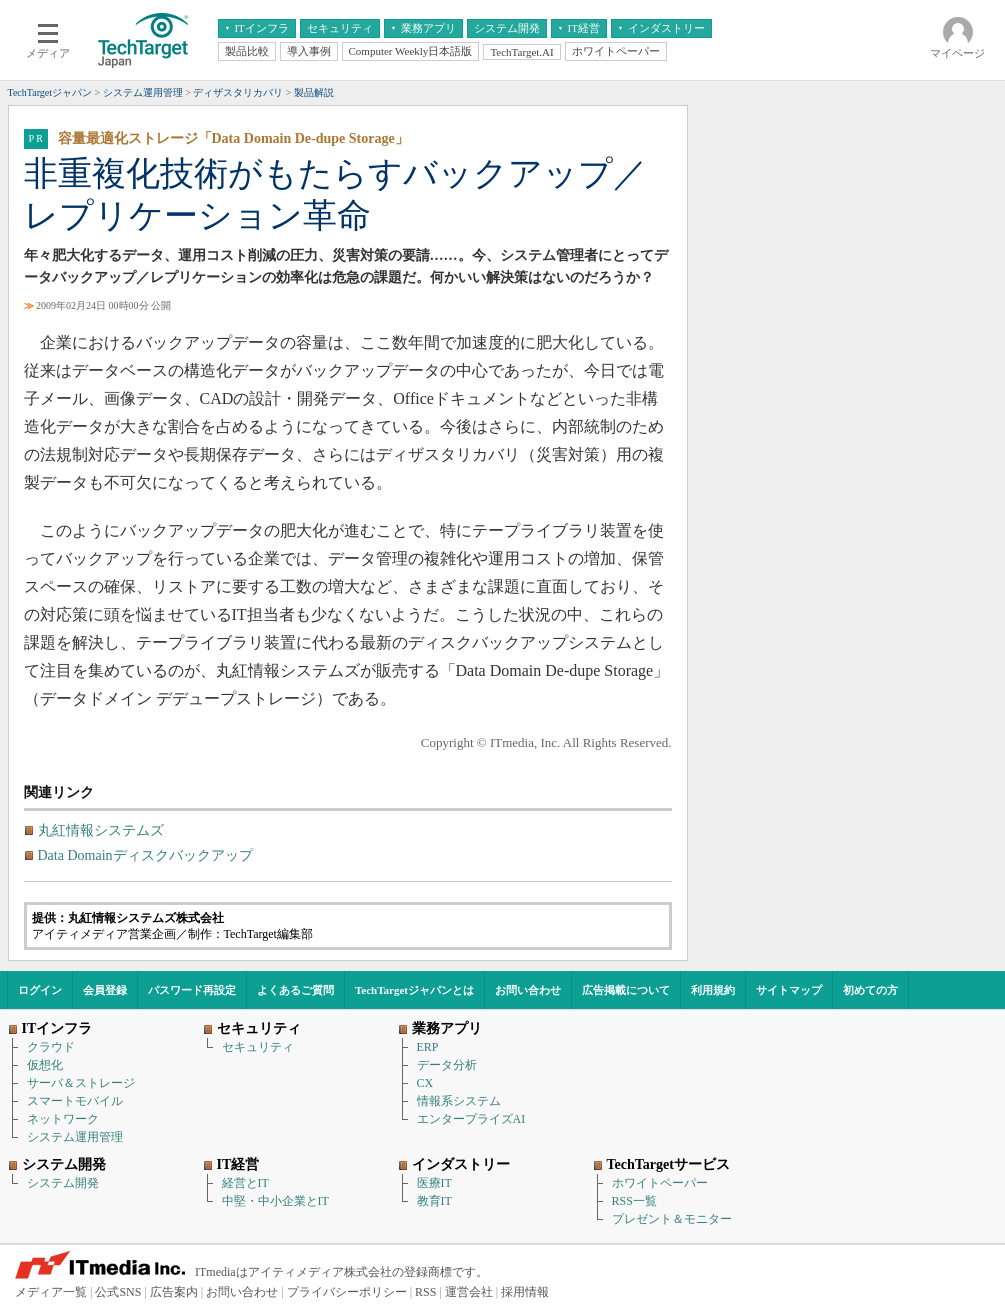  I want to click on サーバ＆ストレージ, so click(81, 1083).